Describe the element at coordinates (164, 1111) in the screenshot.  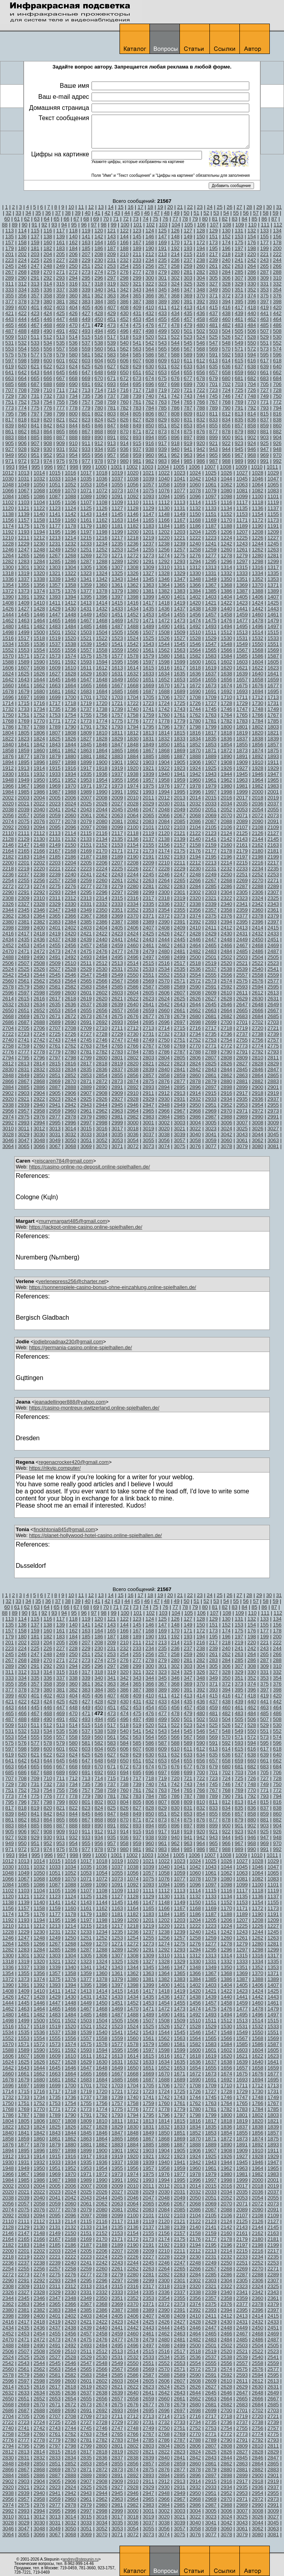
I see `2966` at that location.